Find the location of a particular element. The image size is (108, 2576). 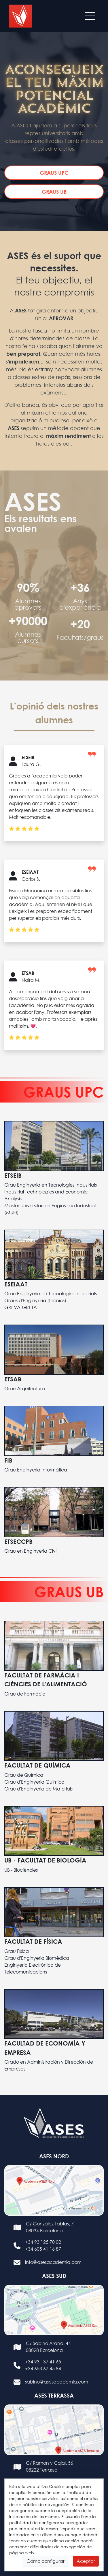

sabino@asesacademia.com is located at coordinates (56, 2382).